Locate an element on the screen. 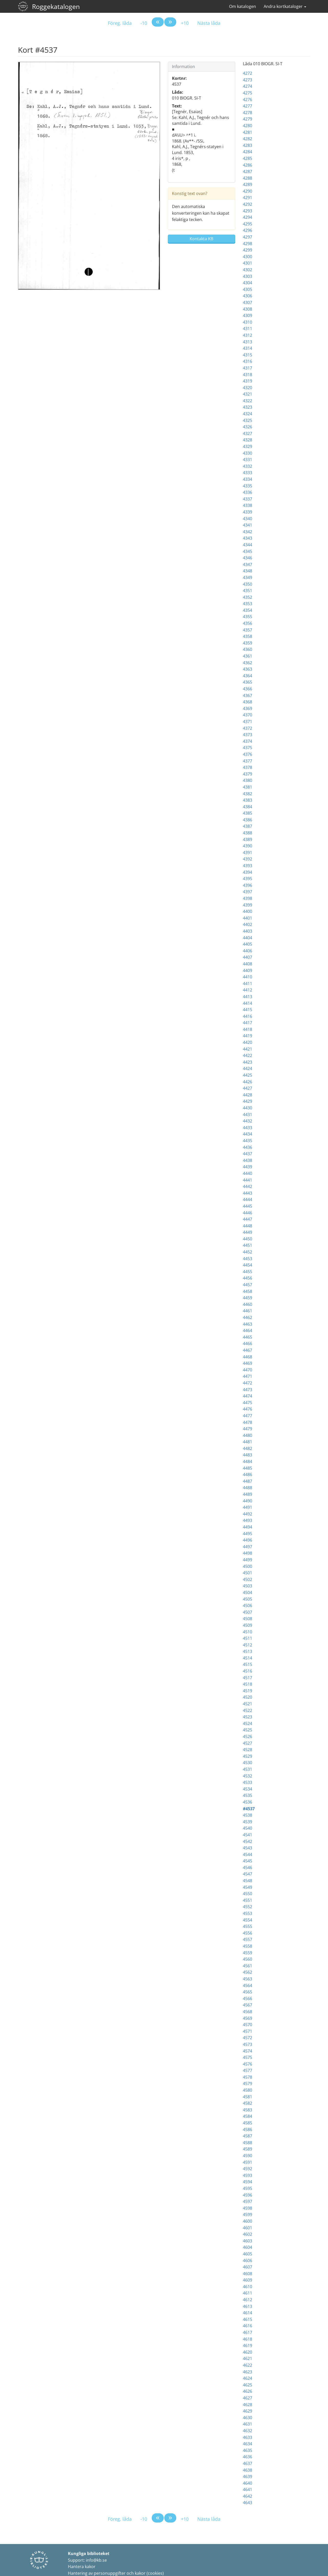 This screenshot has width=328, height=2576. 4533 is located at coordinates (247, 1782).